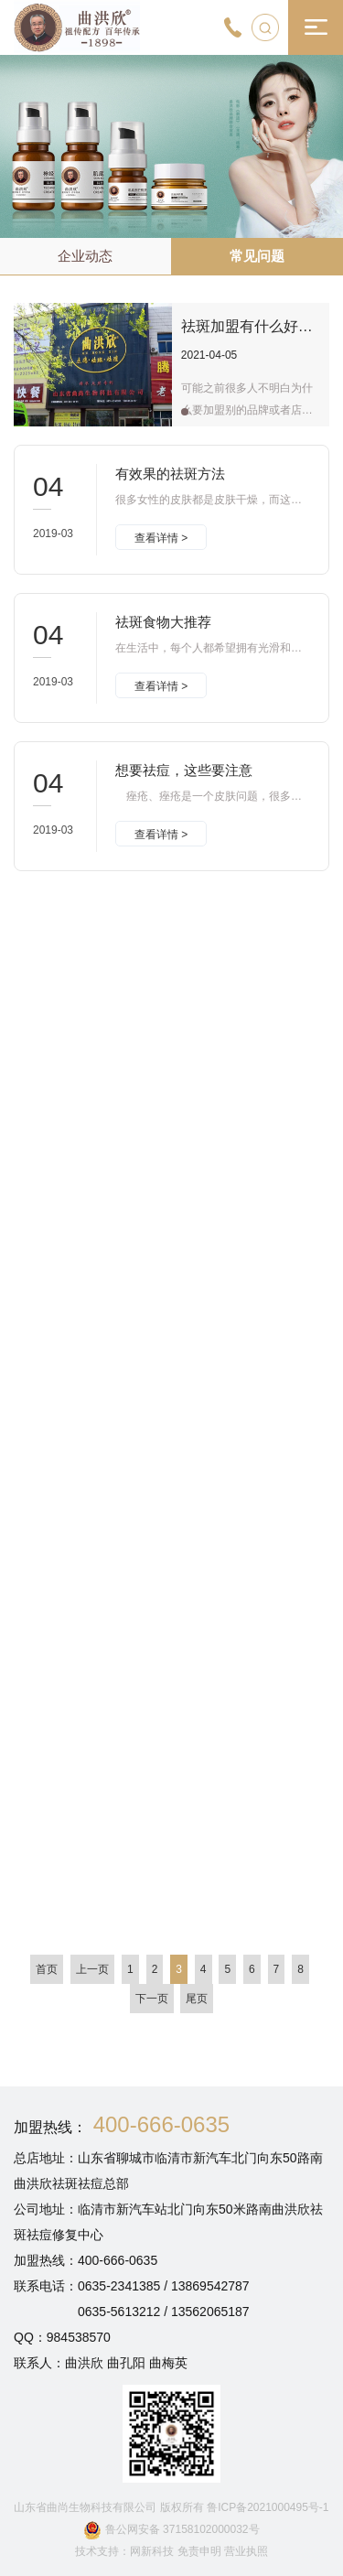 This screenshot has height=2576, width=343. I want to click on 鲁ICP备2021000495号-1, so click(267, 2507).